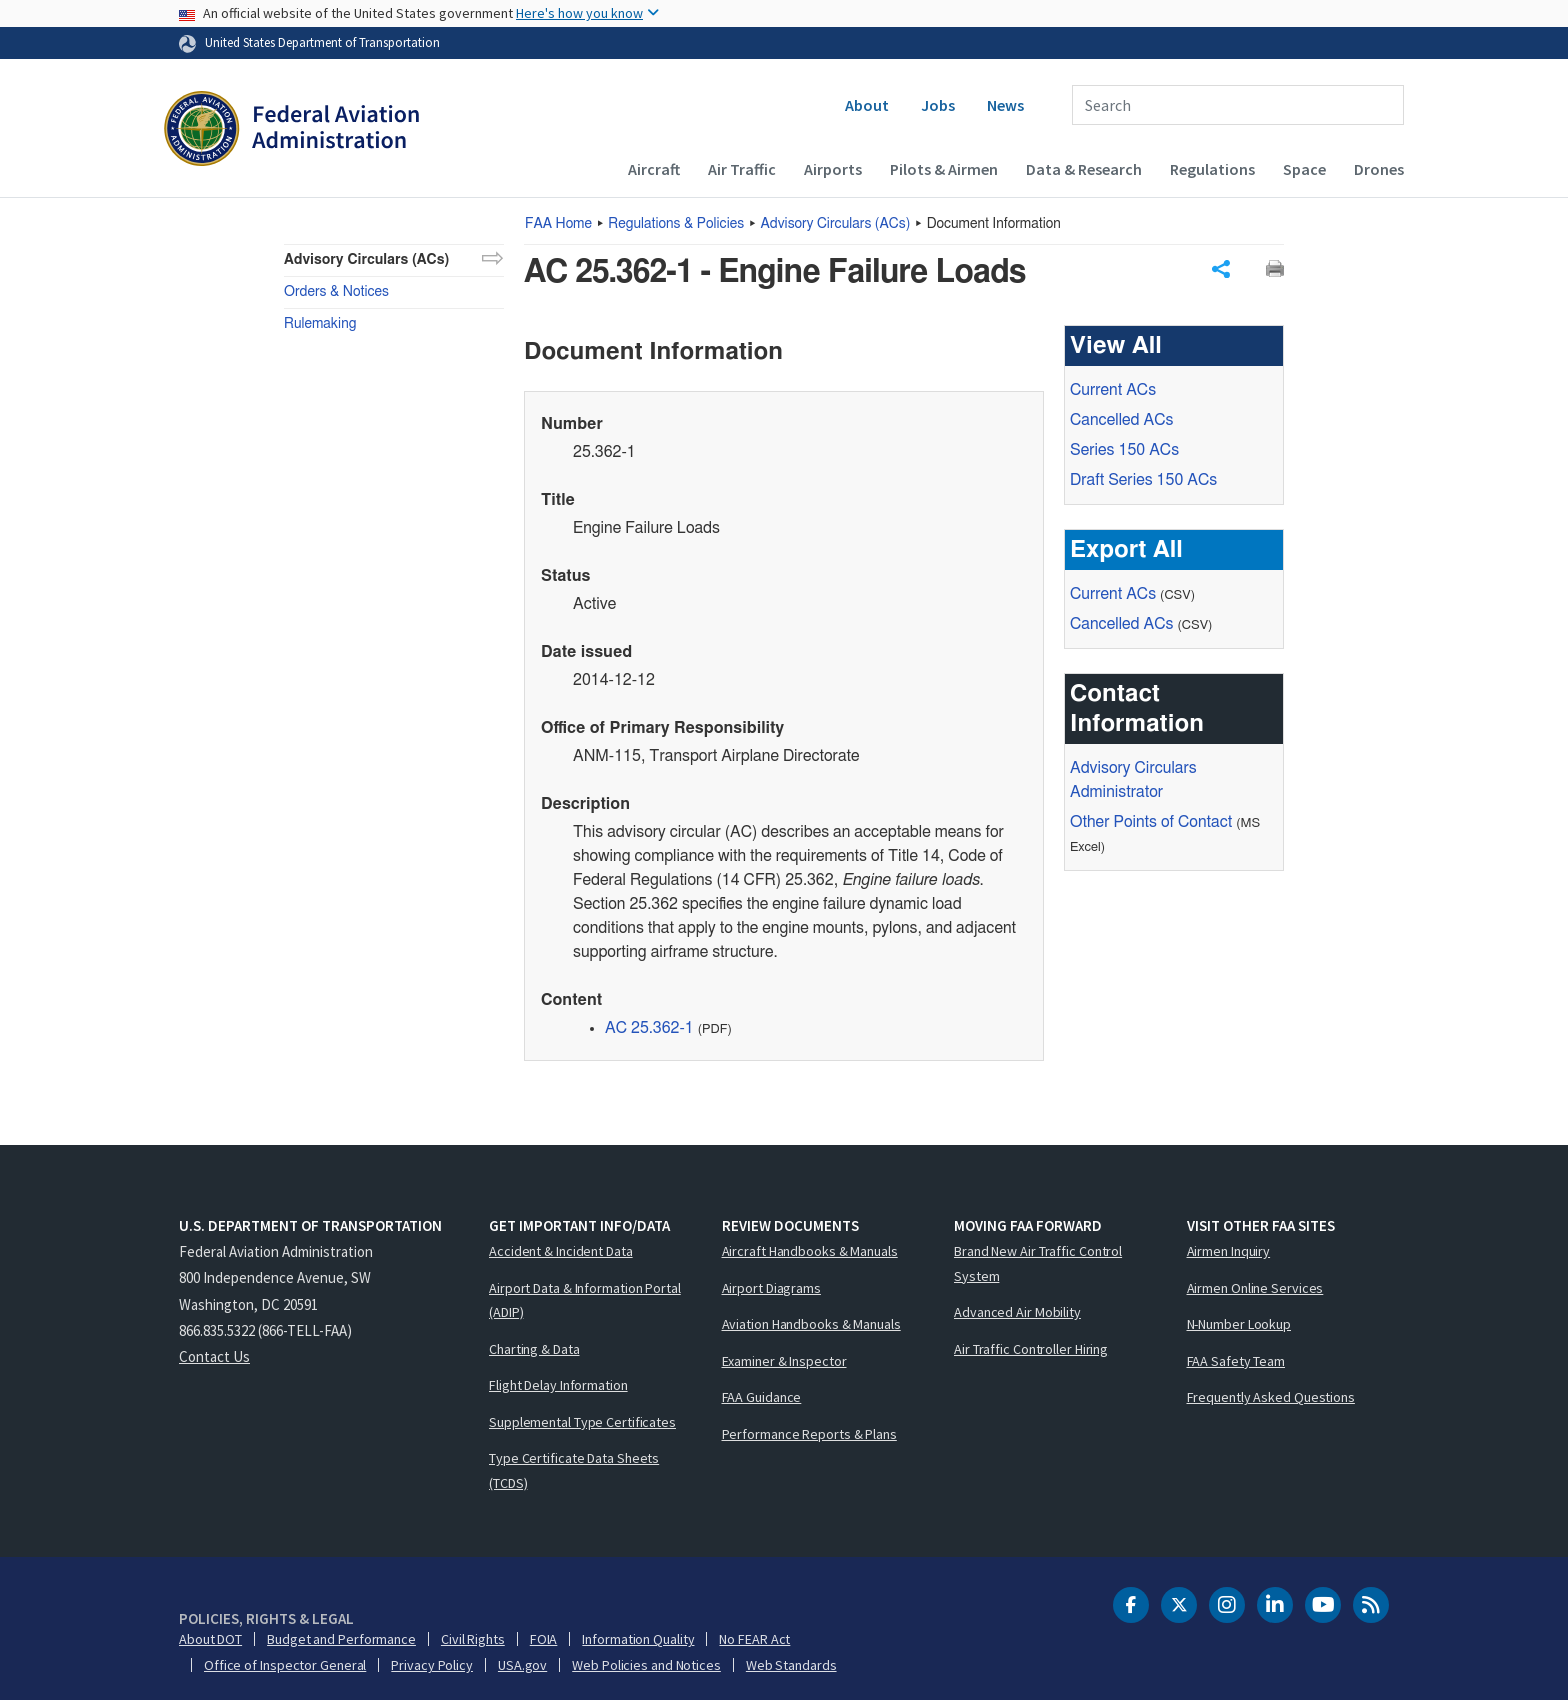 The height and width of the screenshot is (1701, 1568). What do you see at coordinates (1304, 169) in the screenshot?
I see `Space` at bounding box center [1304, 169].